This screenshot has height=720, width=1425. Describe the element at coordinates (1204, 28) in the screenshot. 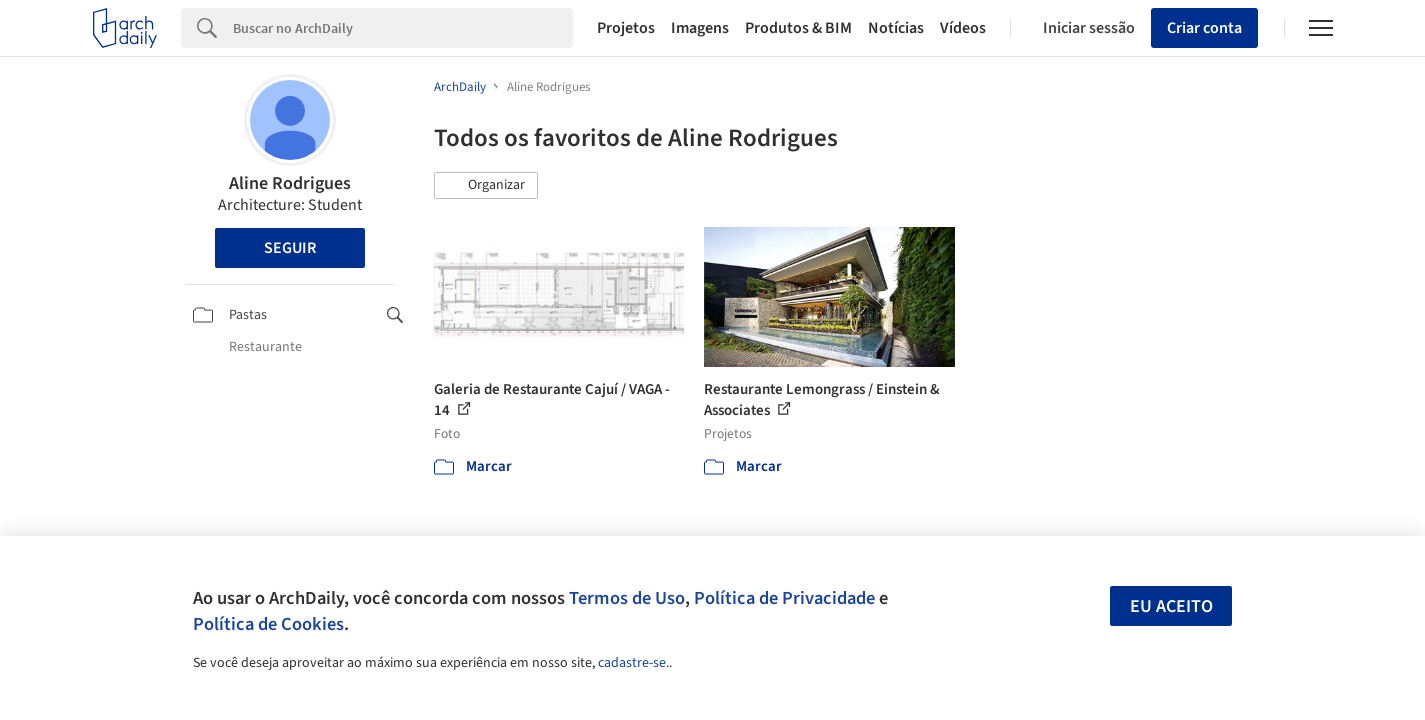

I see `Criar conta` at that location.